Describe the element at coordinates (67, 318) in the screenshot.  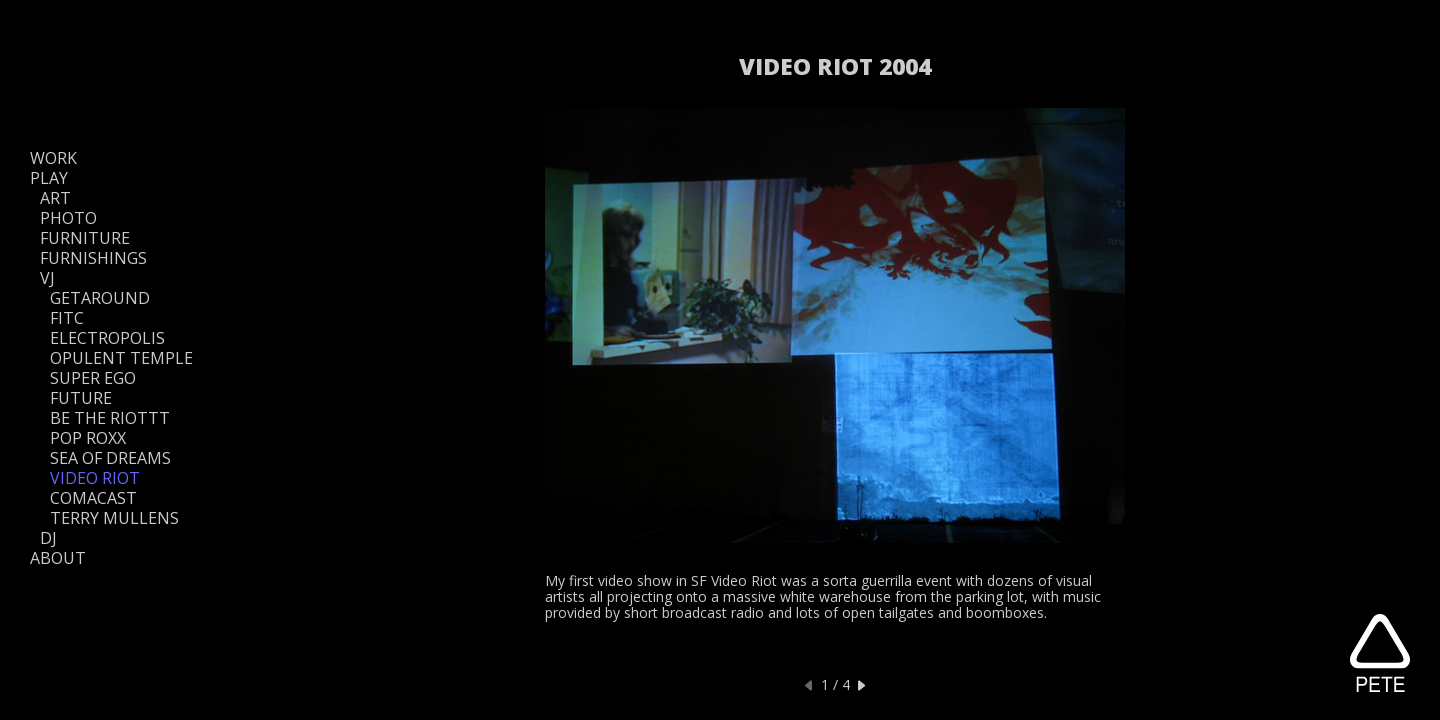
I see `FITC` at that location.